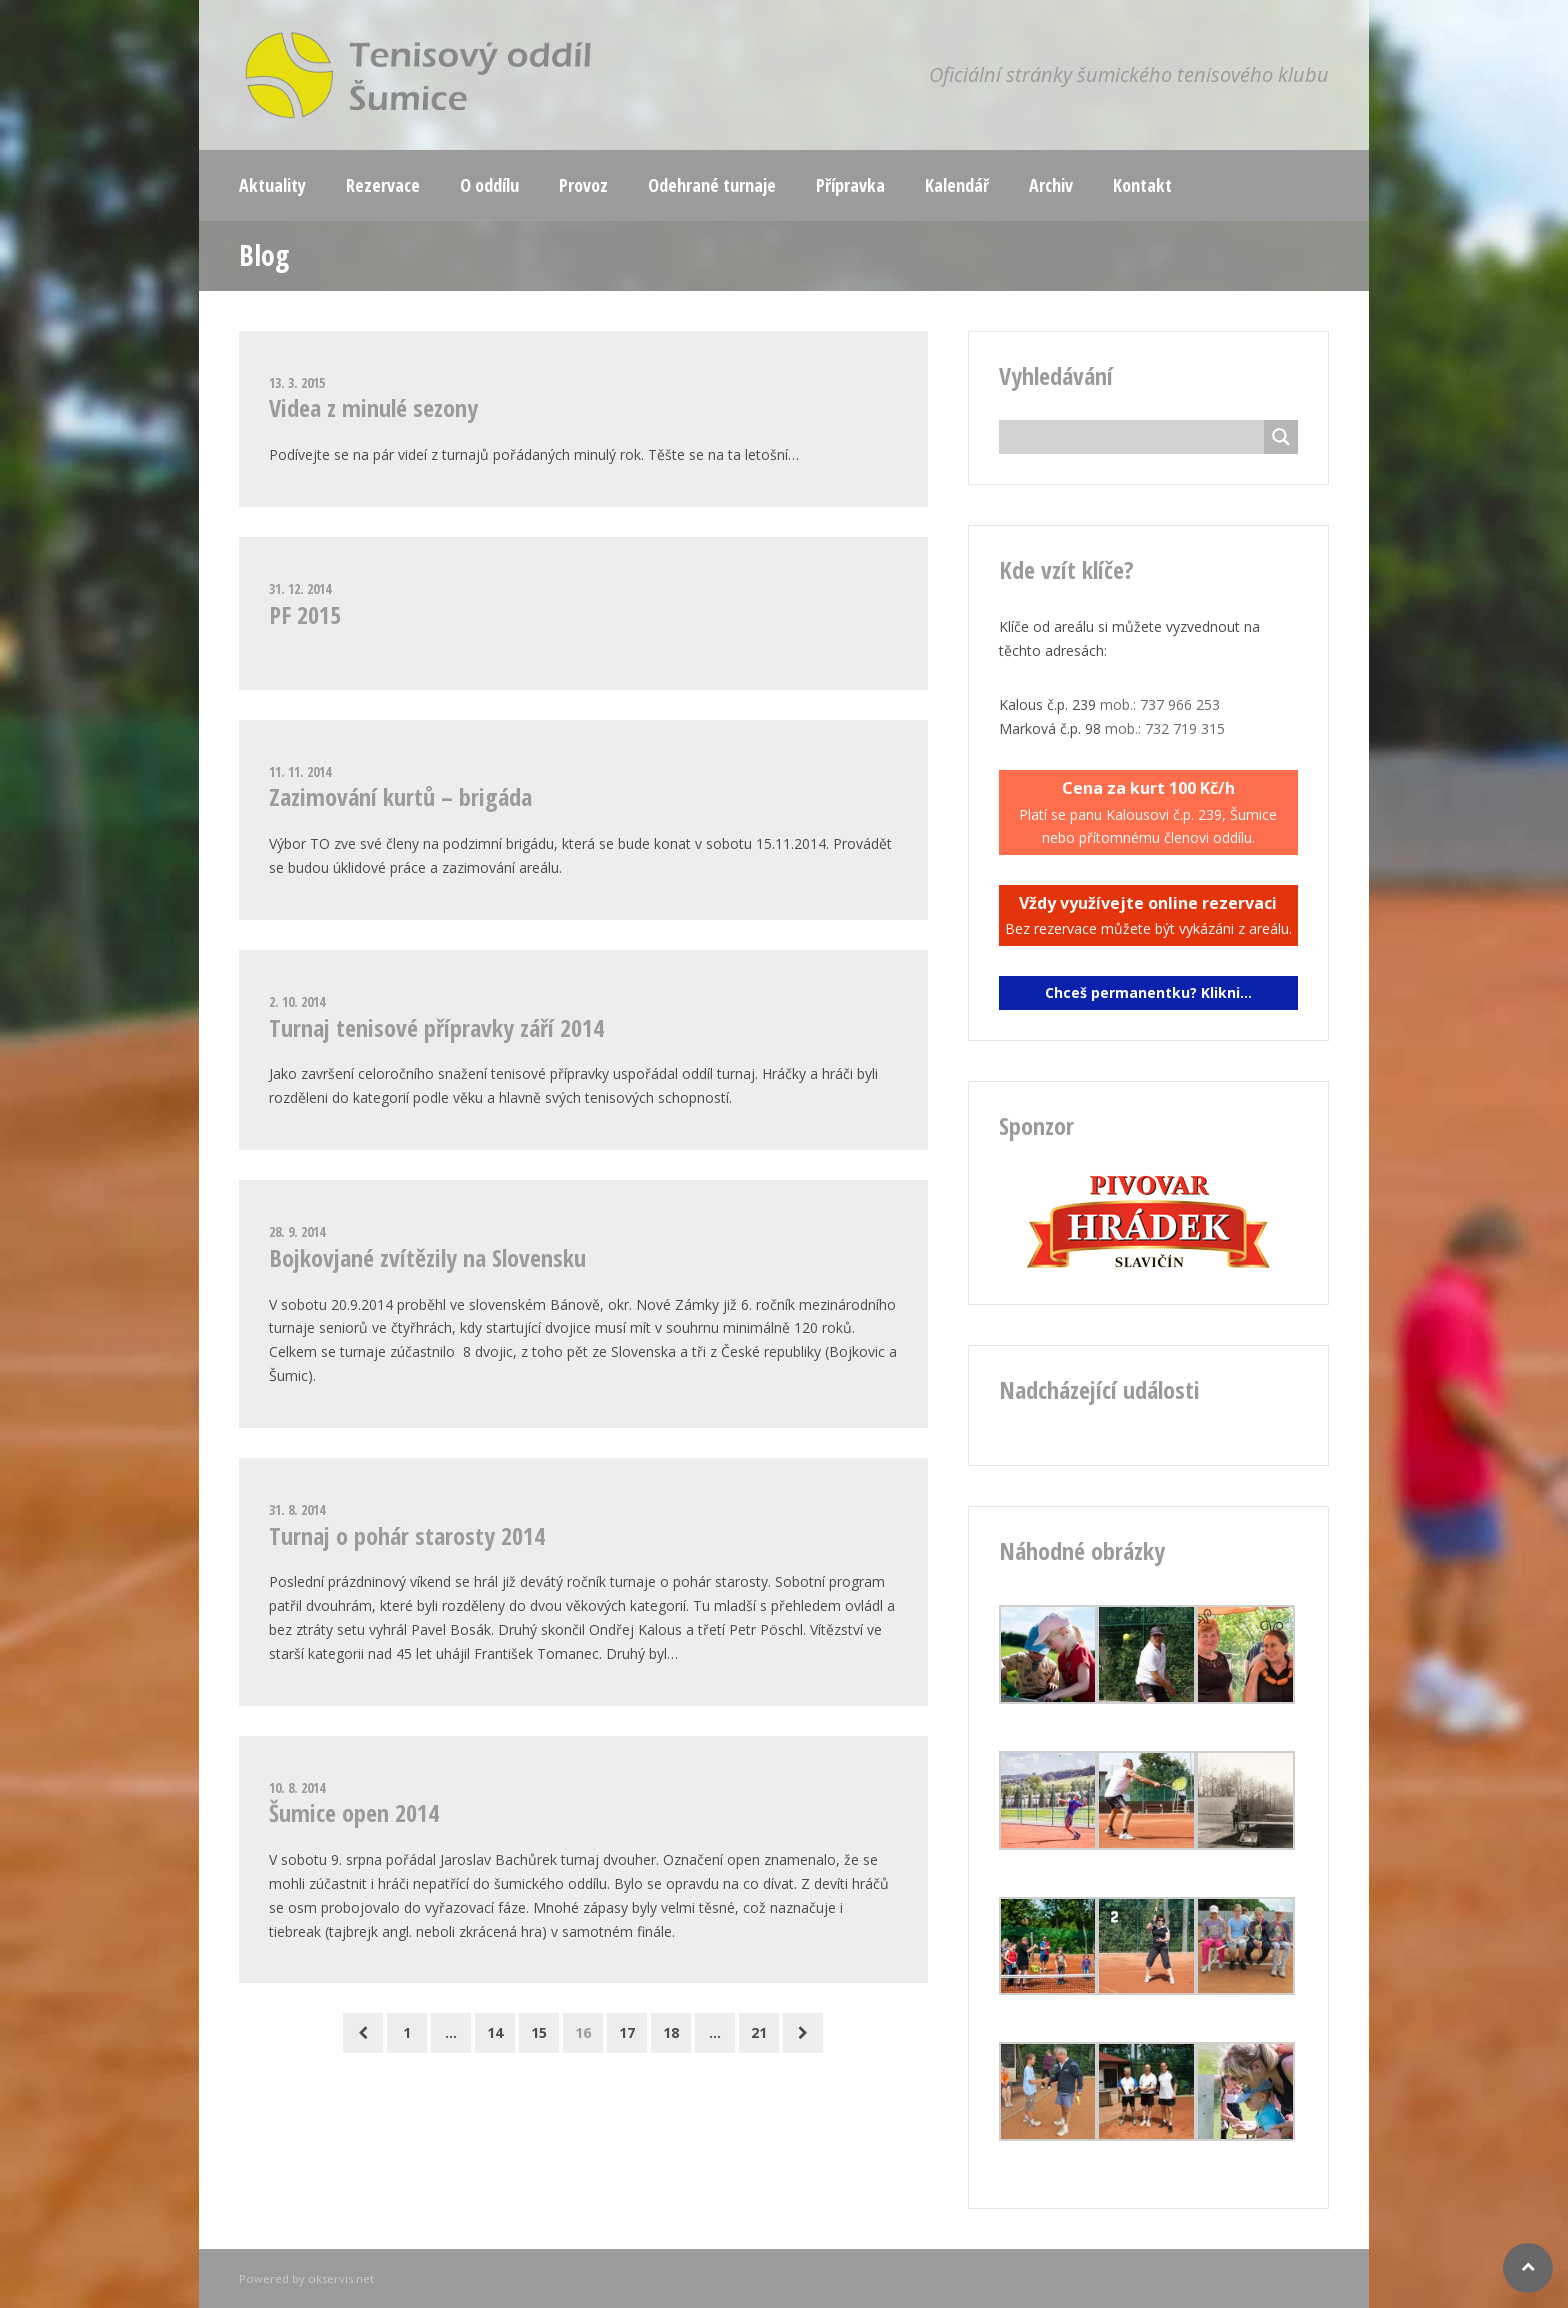 The width and height of the screenshot is (1568, 2308). What do you see at coordinates (1165, 728) in the screenshot?
I see `mob.: 732 719 315` at bounding box center [1165, 728].